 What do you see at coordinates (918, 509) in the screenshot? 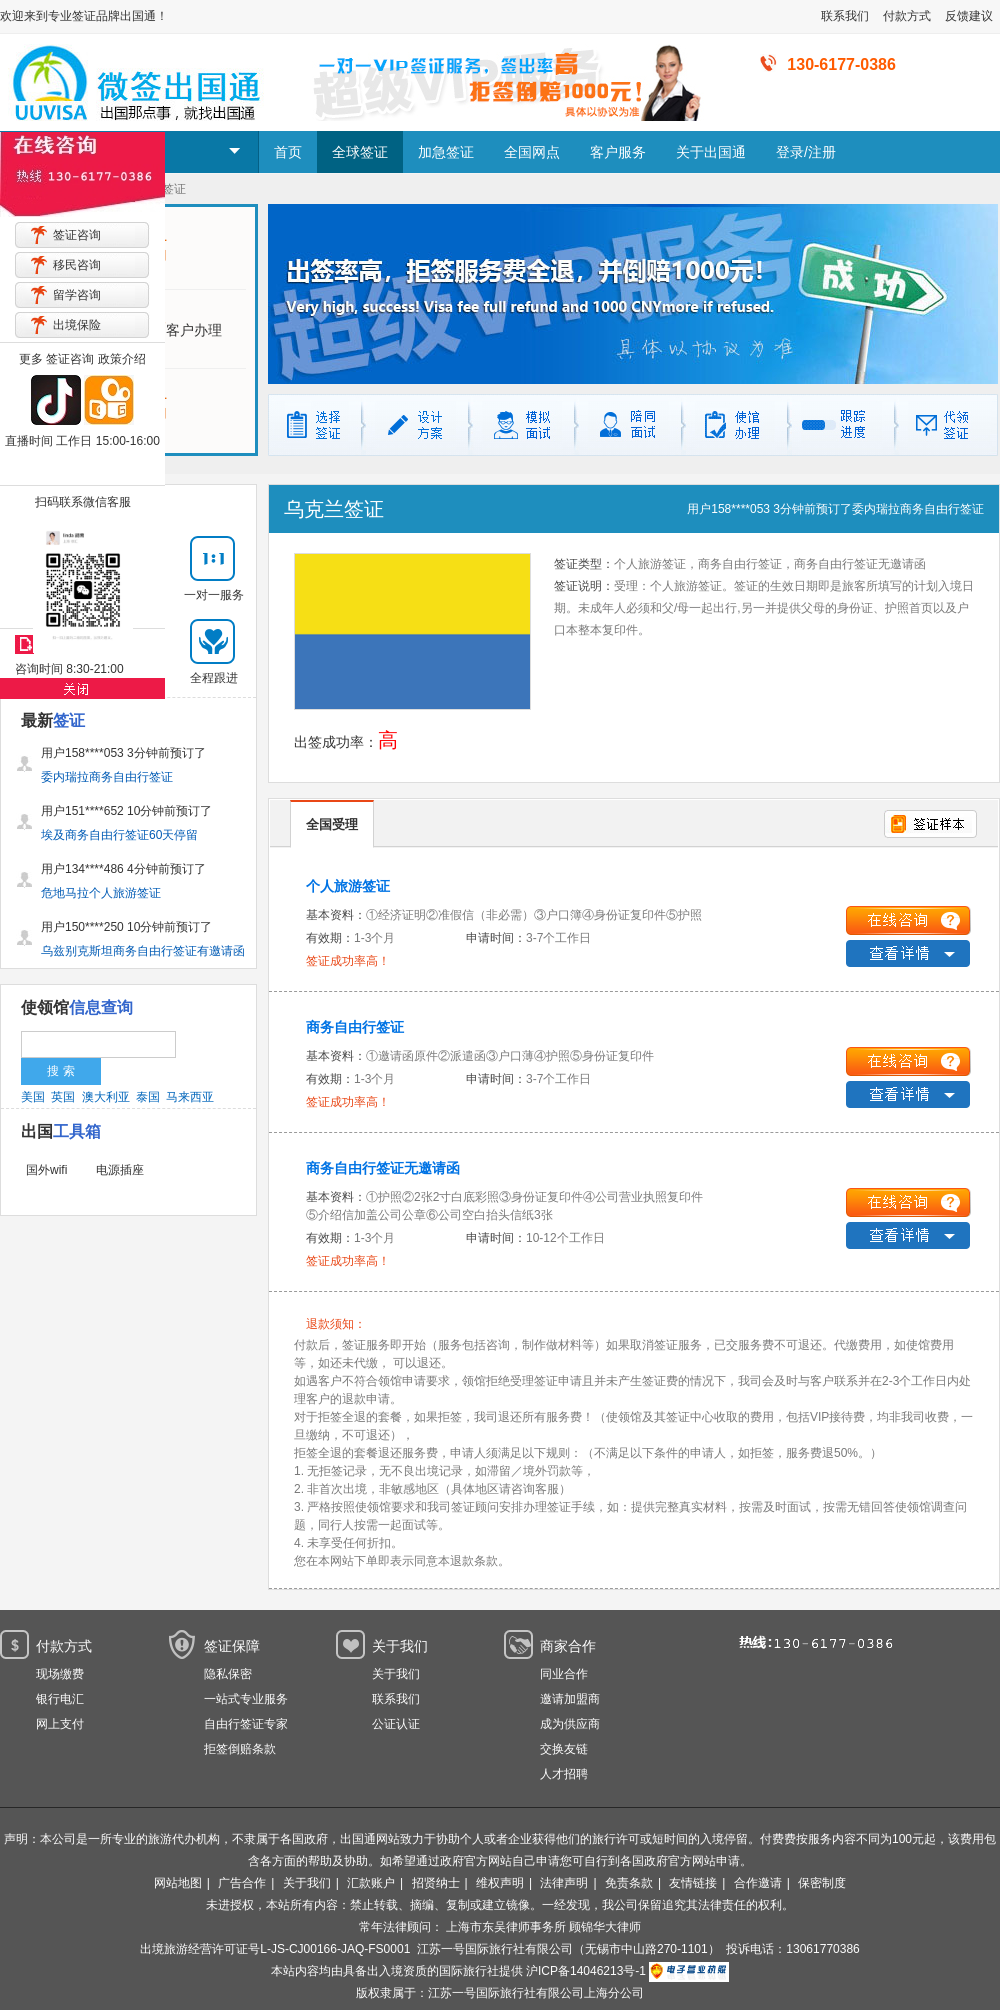
I see `委内瑞拉商务自由行签证` at bounding box center [918, 509].